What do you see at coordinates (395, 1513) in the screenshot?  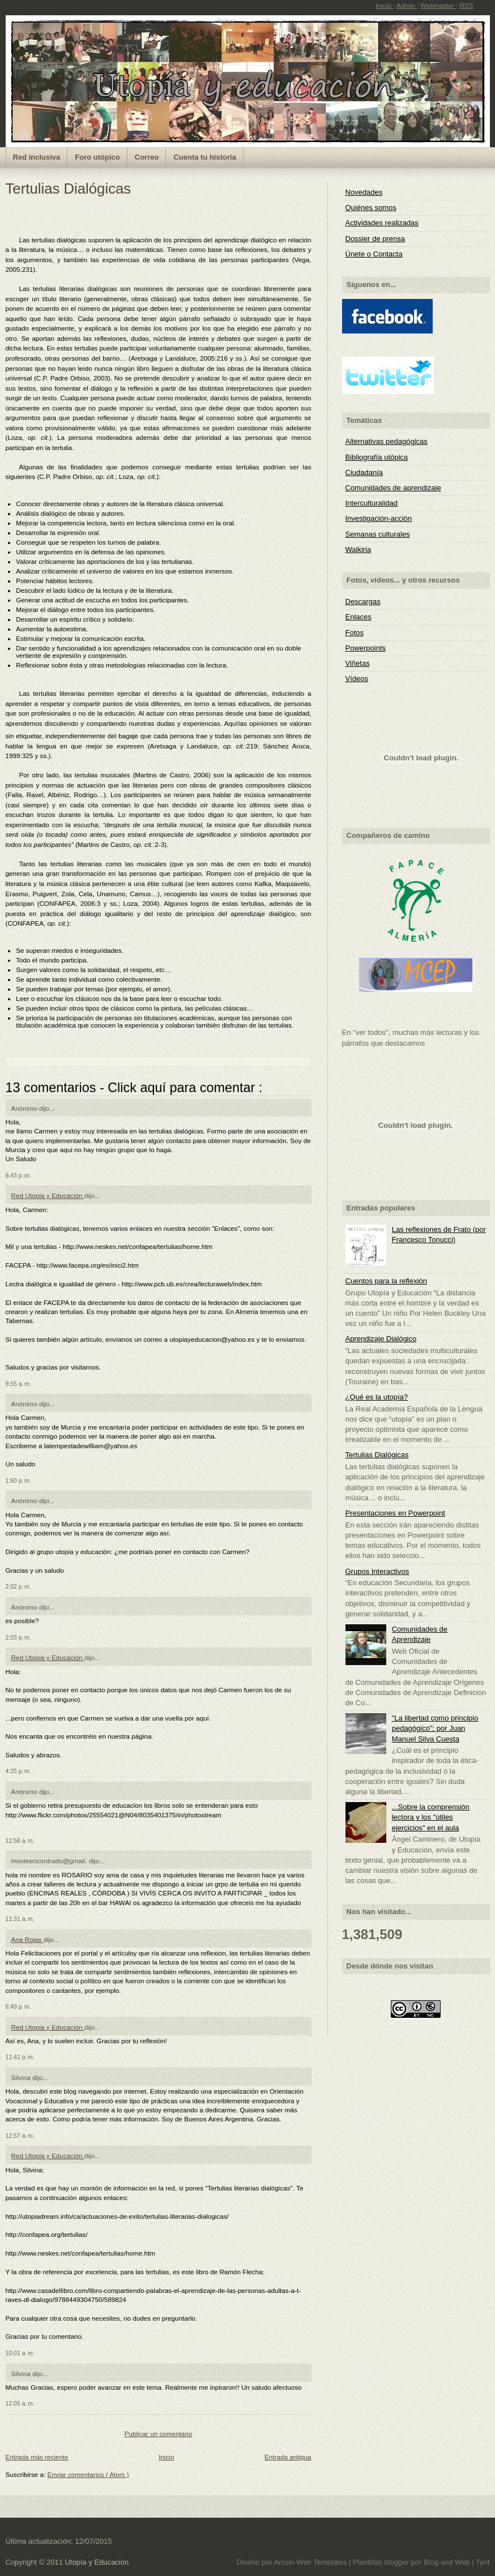 I see `Presentaciones en Powerpoint` at bounding box center [395, 1513].